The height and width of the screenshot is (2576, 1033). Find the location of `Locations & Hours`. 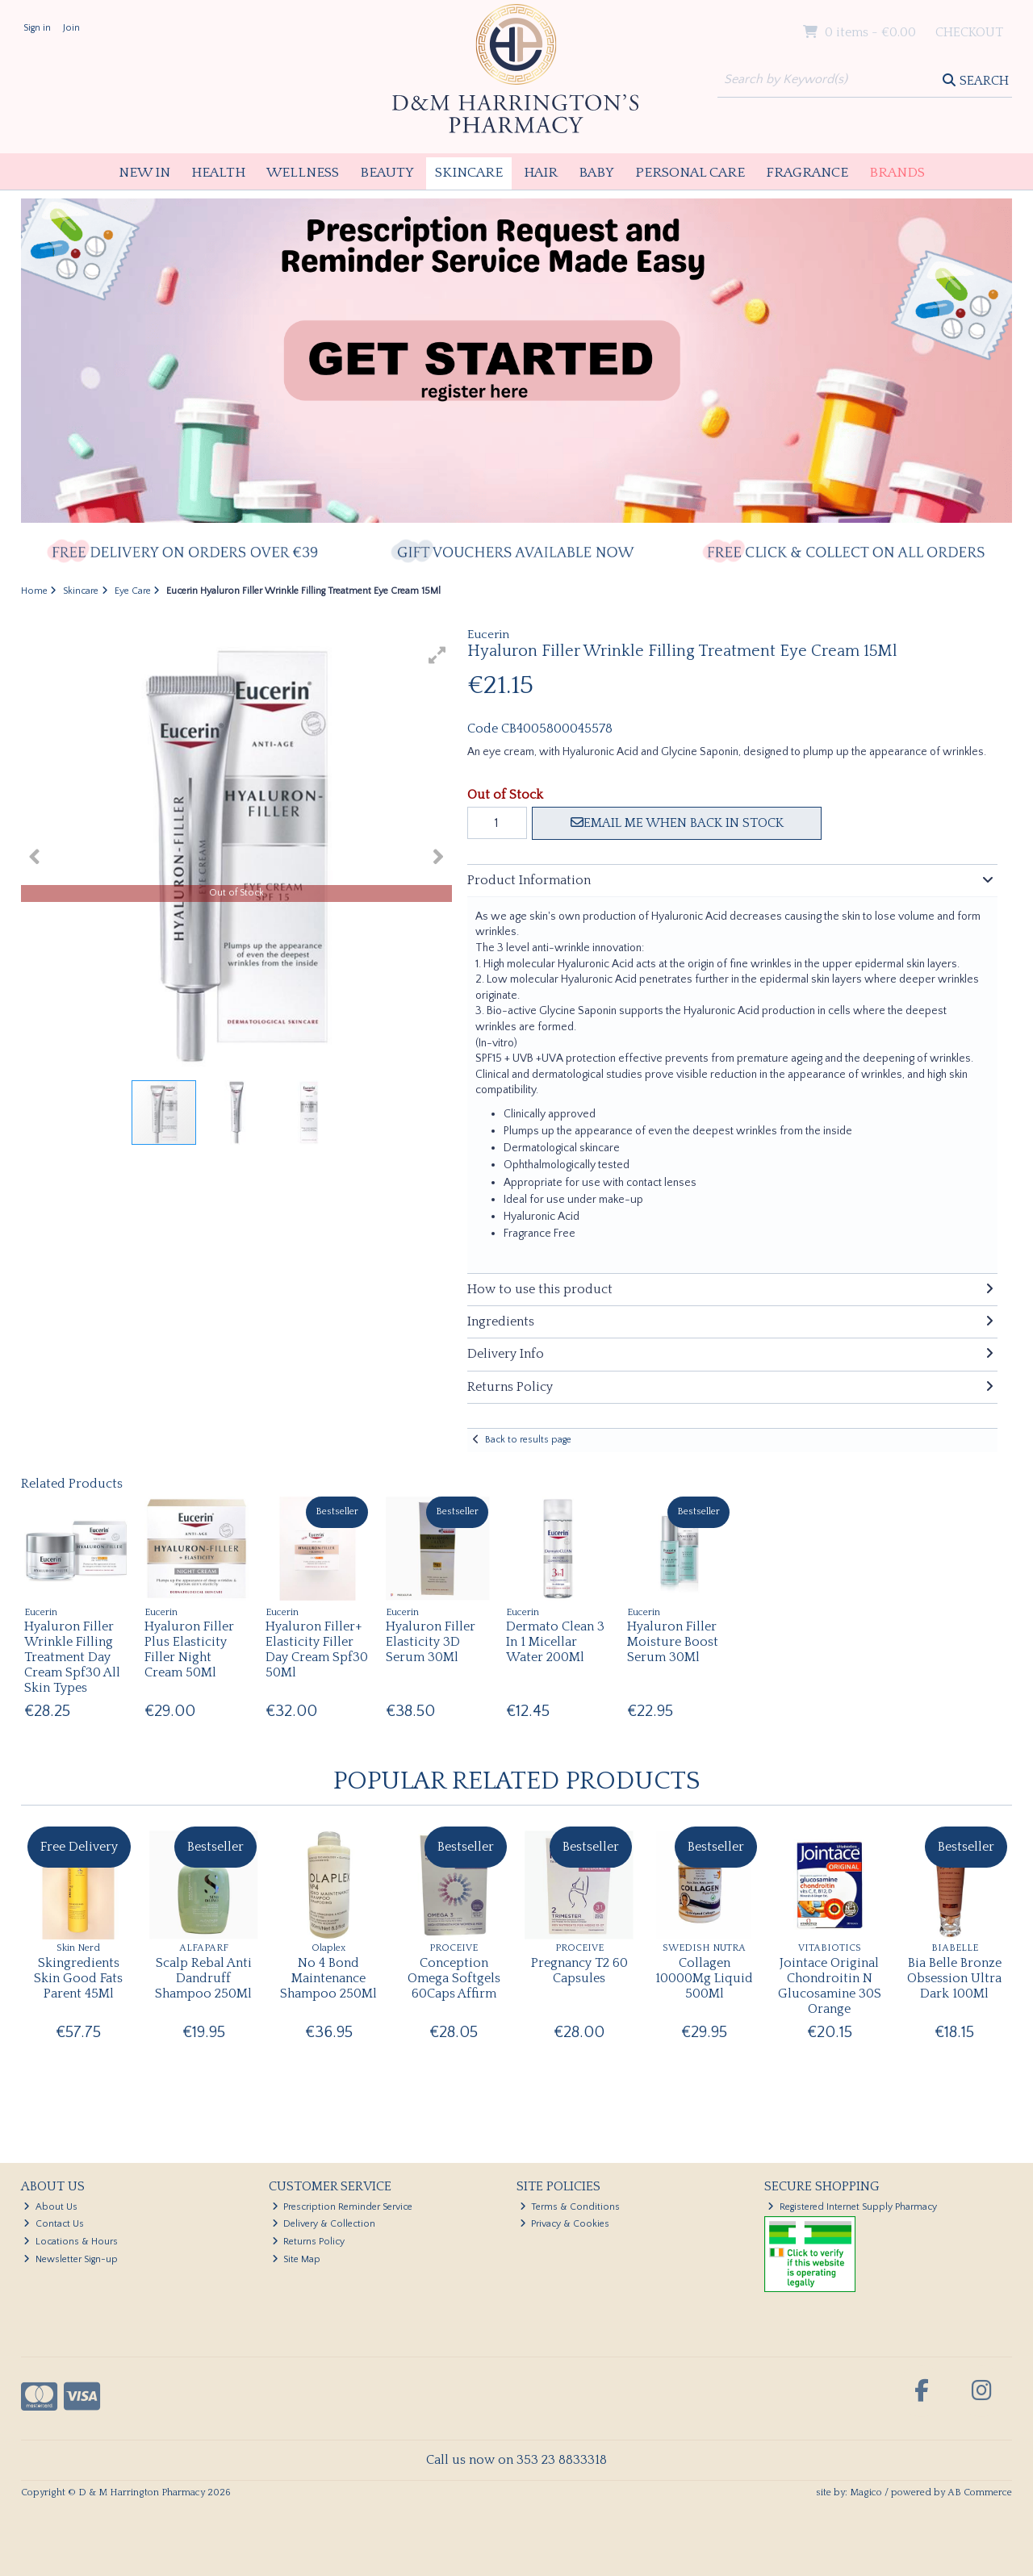

Locations & Hours is located at coordinates (70, 2241).